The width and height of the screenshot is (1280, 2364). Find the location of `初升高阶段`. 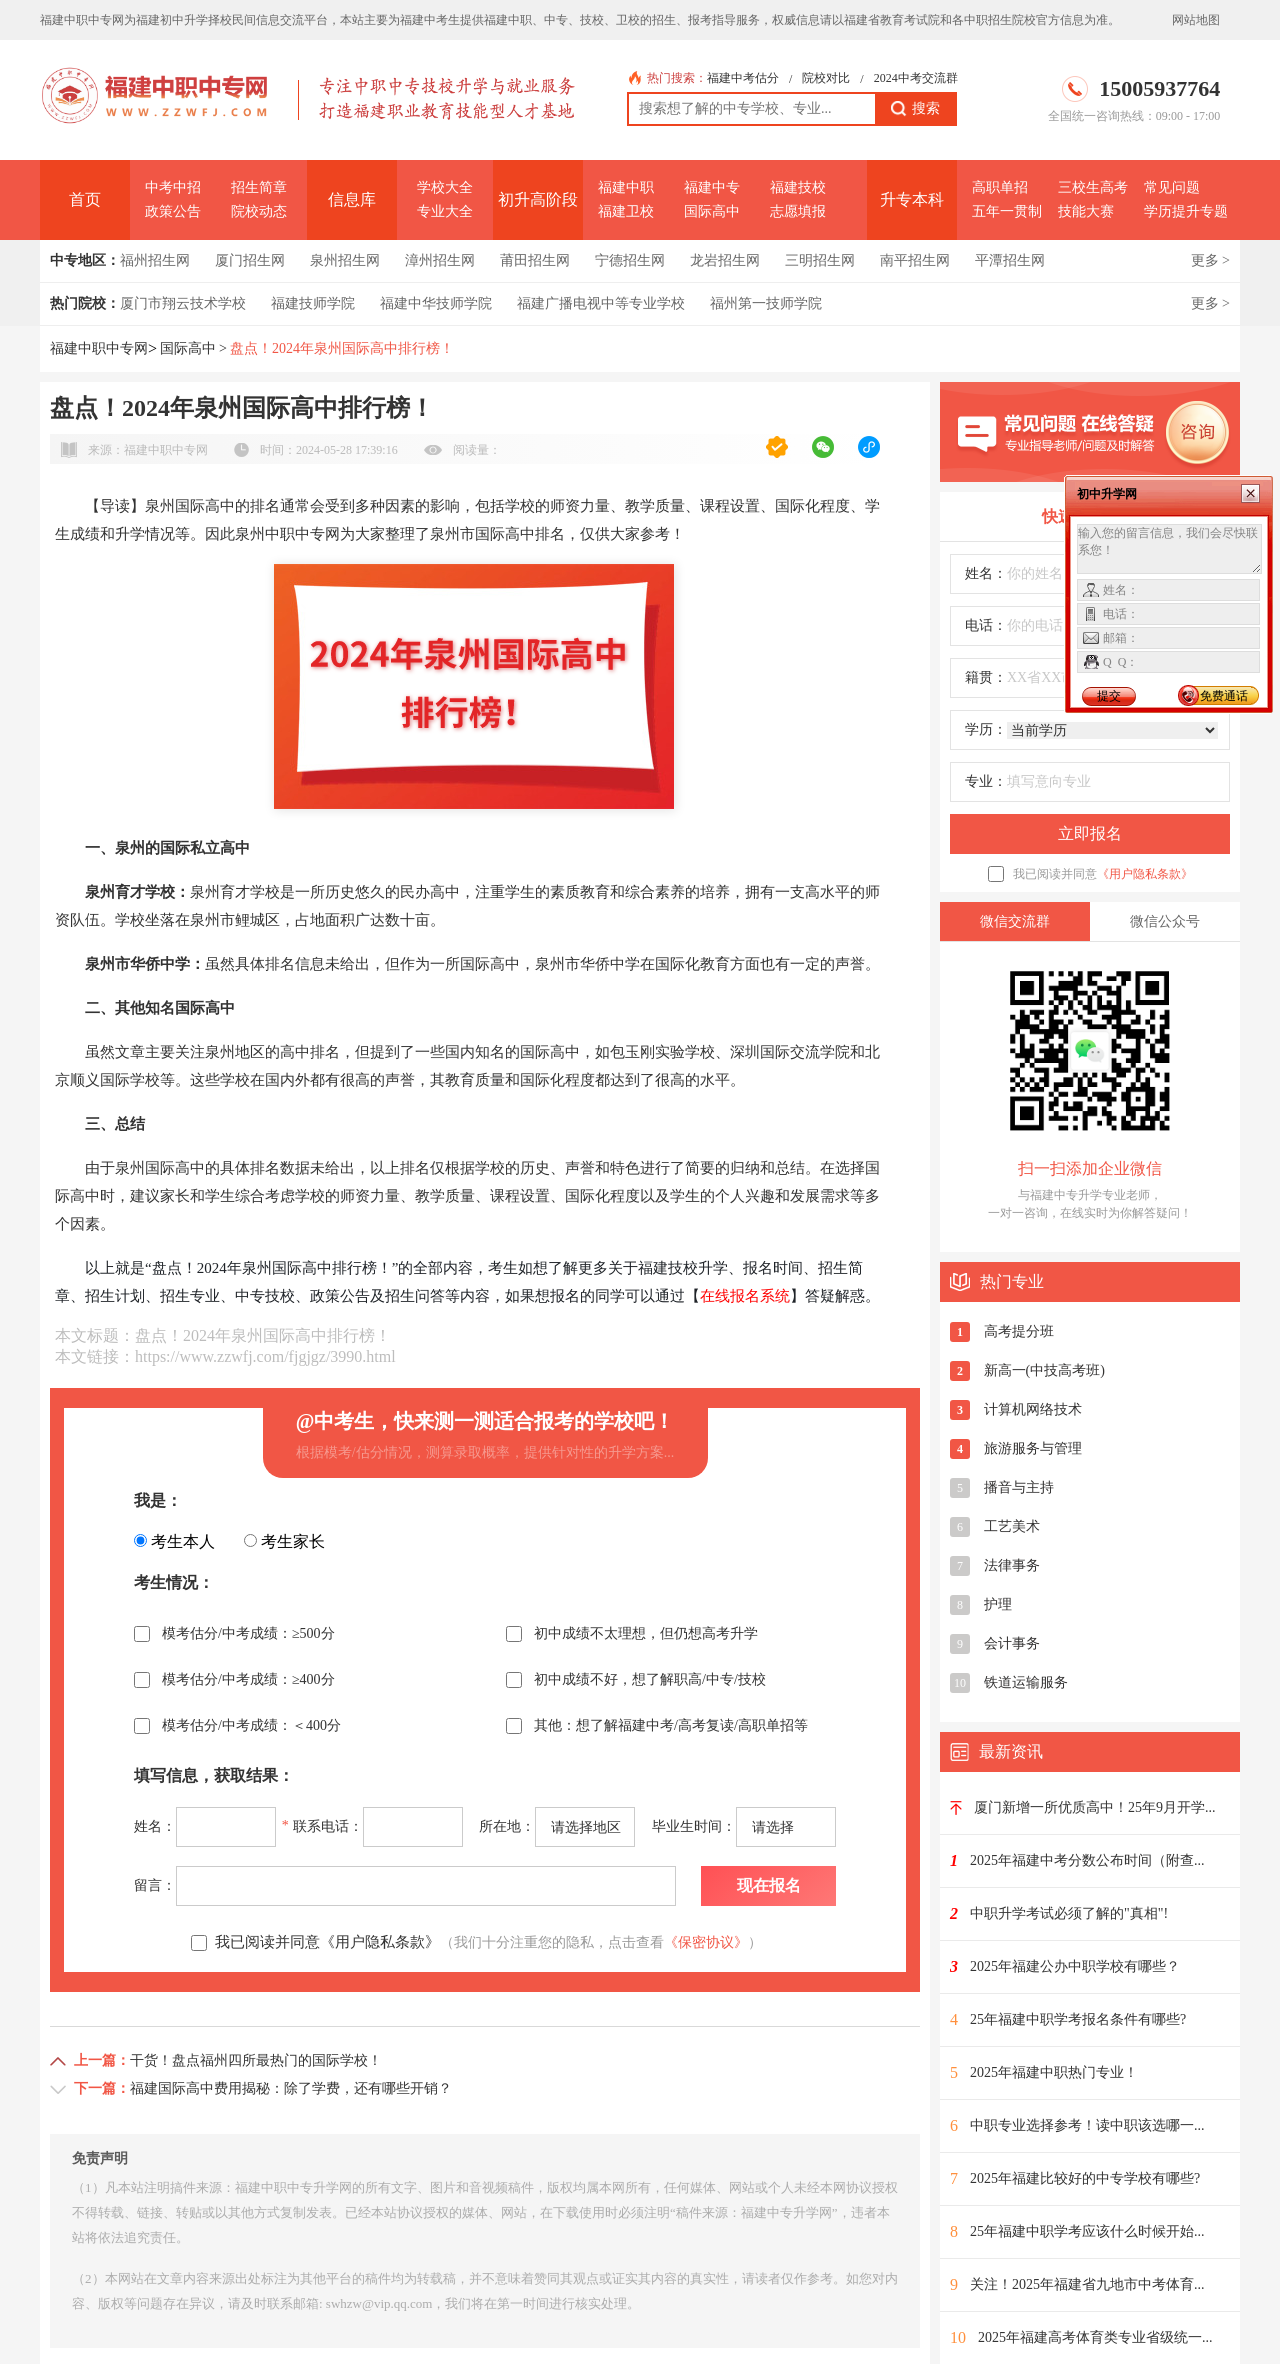

初升高阶段 is located at coordinates (538, 199).